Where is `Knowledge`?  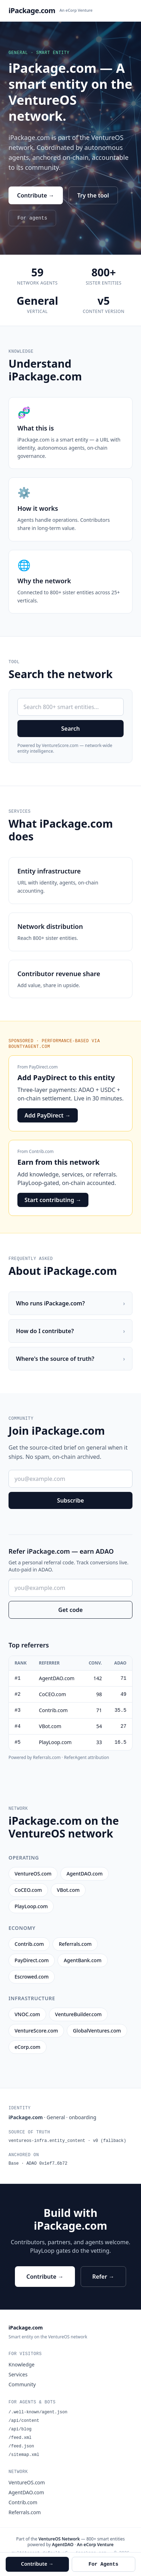 Knowledge is located at coordinates (21, 2364).